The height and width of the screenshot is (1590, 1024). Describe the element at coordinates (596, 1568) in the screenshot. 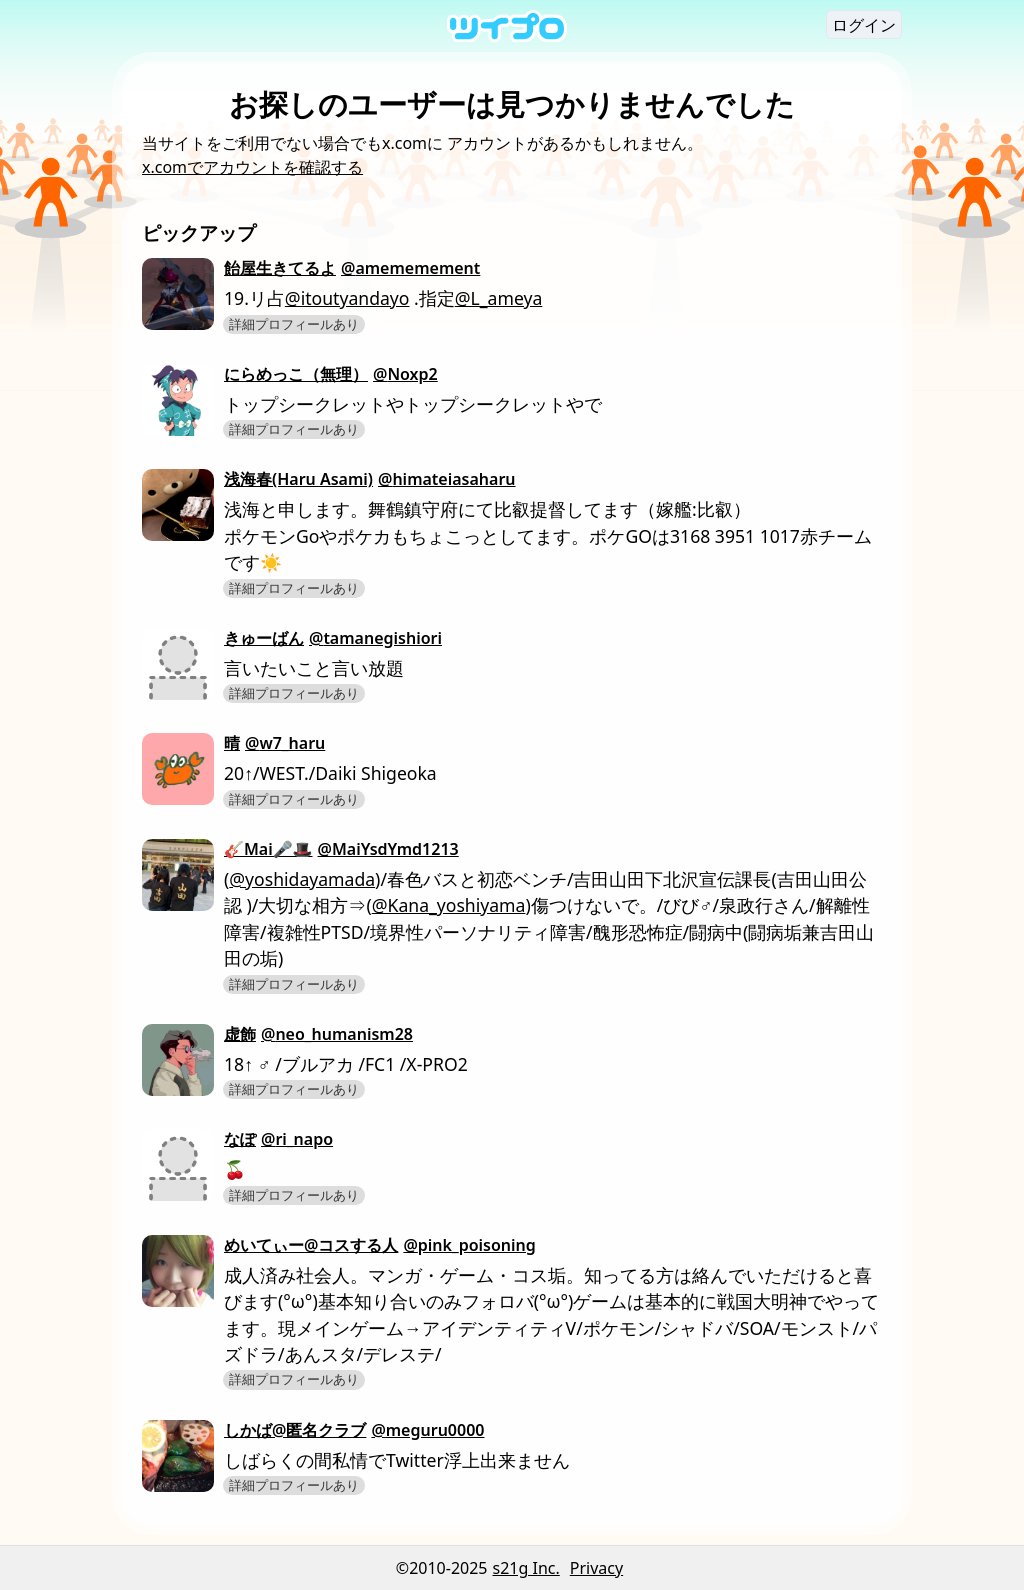

I see `Privacy` at that location.